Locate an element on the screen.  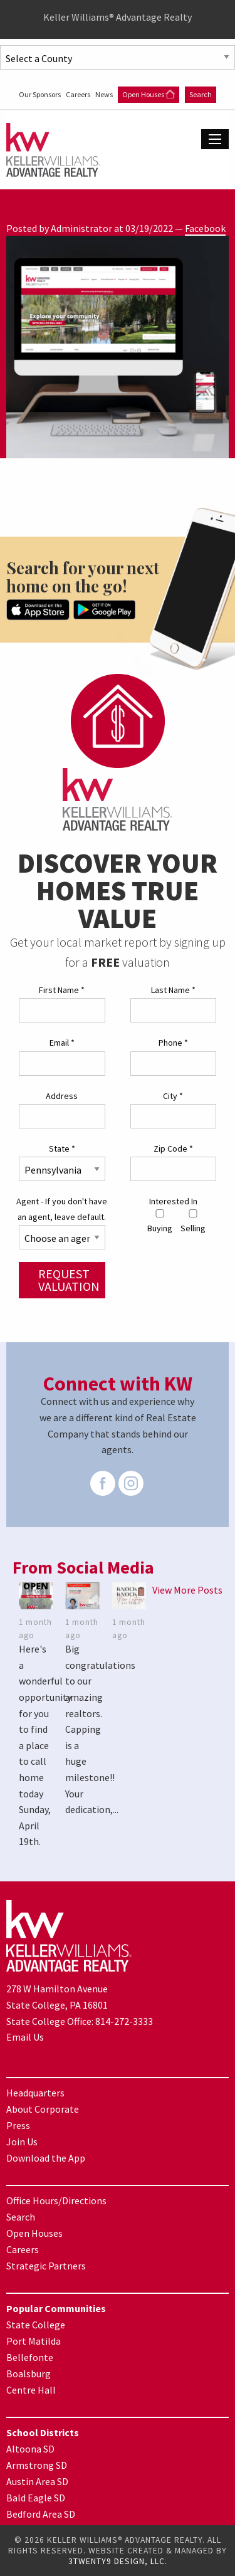
View More Posts is located at coordinates (187, 1590).